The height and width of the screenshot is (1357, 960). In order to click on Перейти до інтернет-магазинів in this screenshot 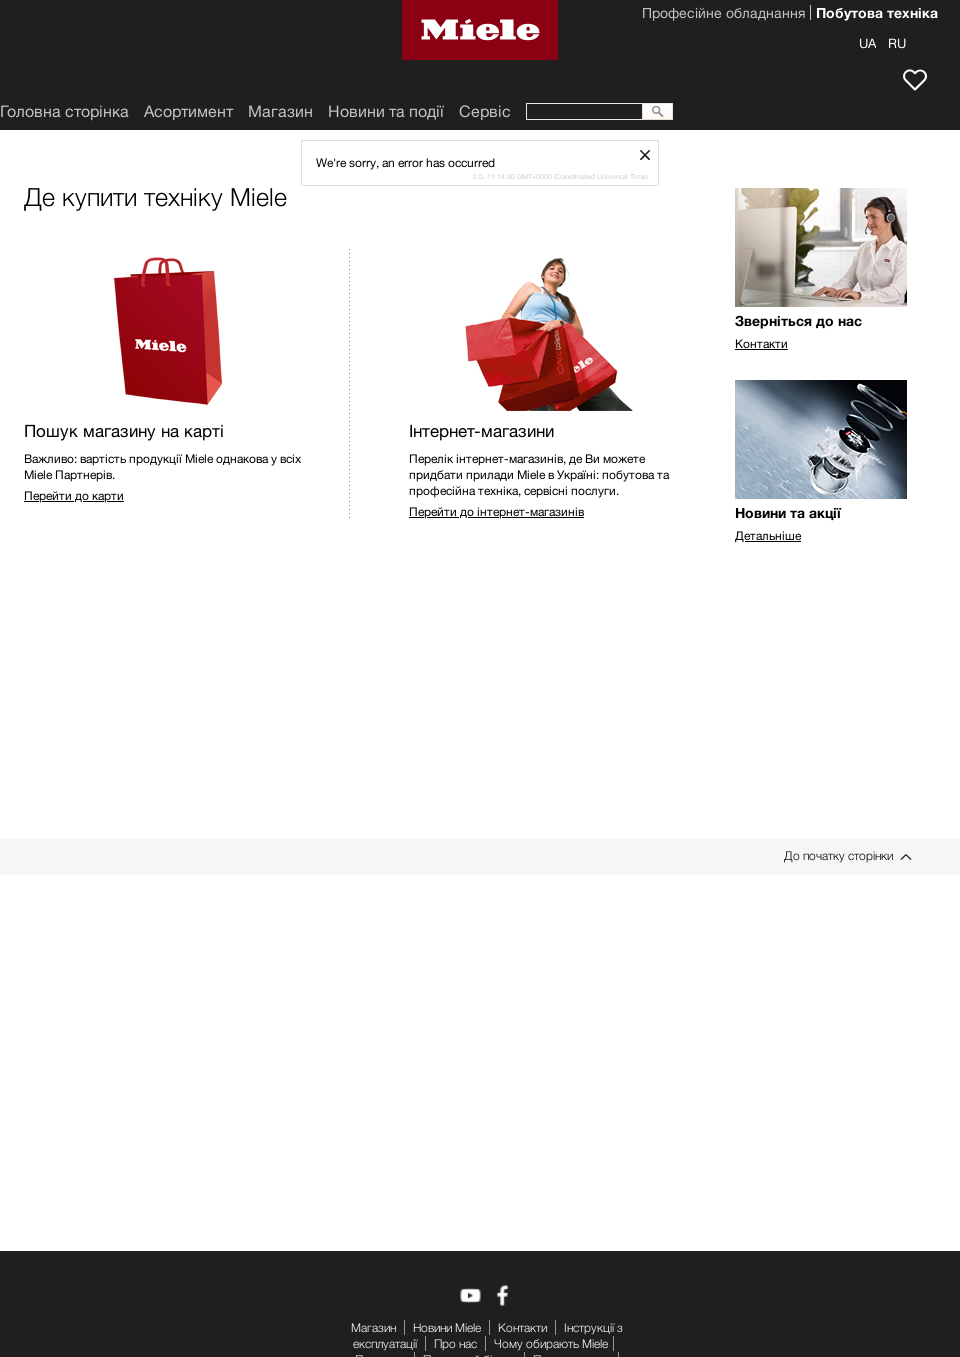, I will do `click(496, 511)`.